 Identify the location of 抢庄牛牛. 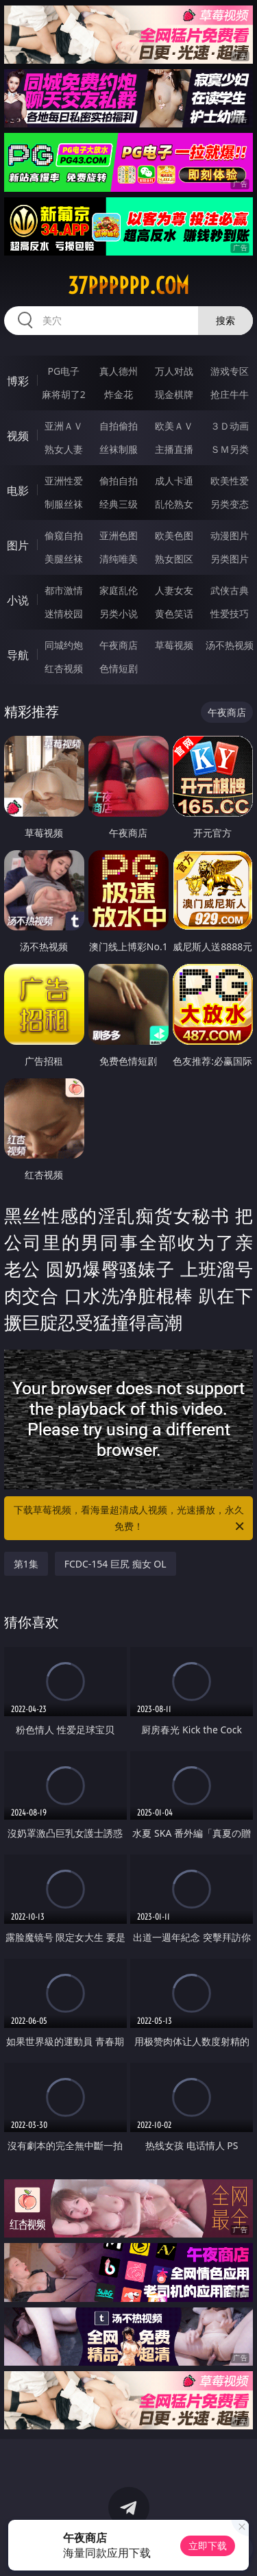
(229, 394).